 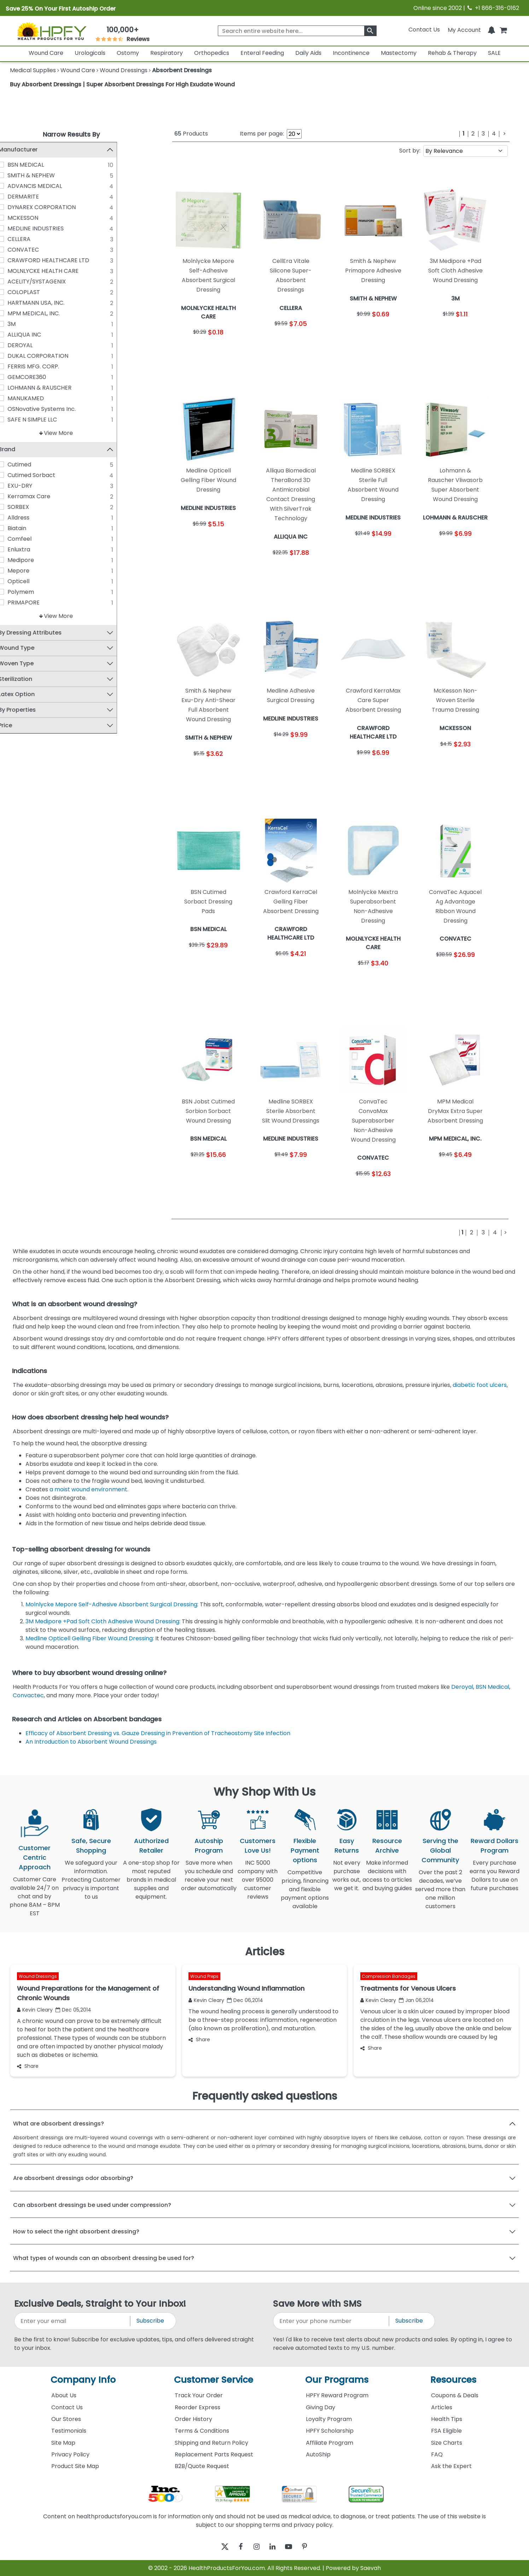 What do you see at coordinates (39, 603) in the screenshot?
I see `PRIMAPORE` at bounding box center [39, 603].